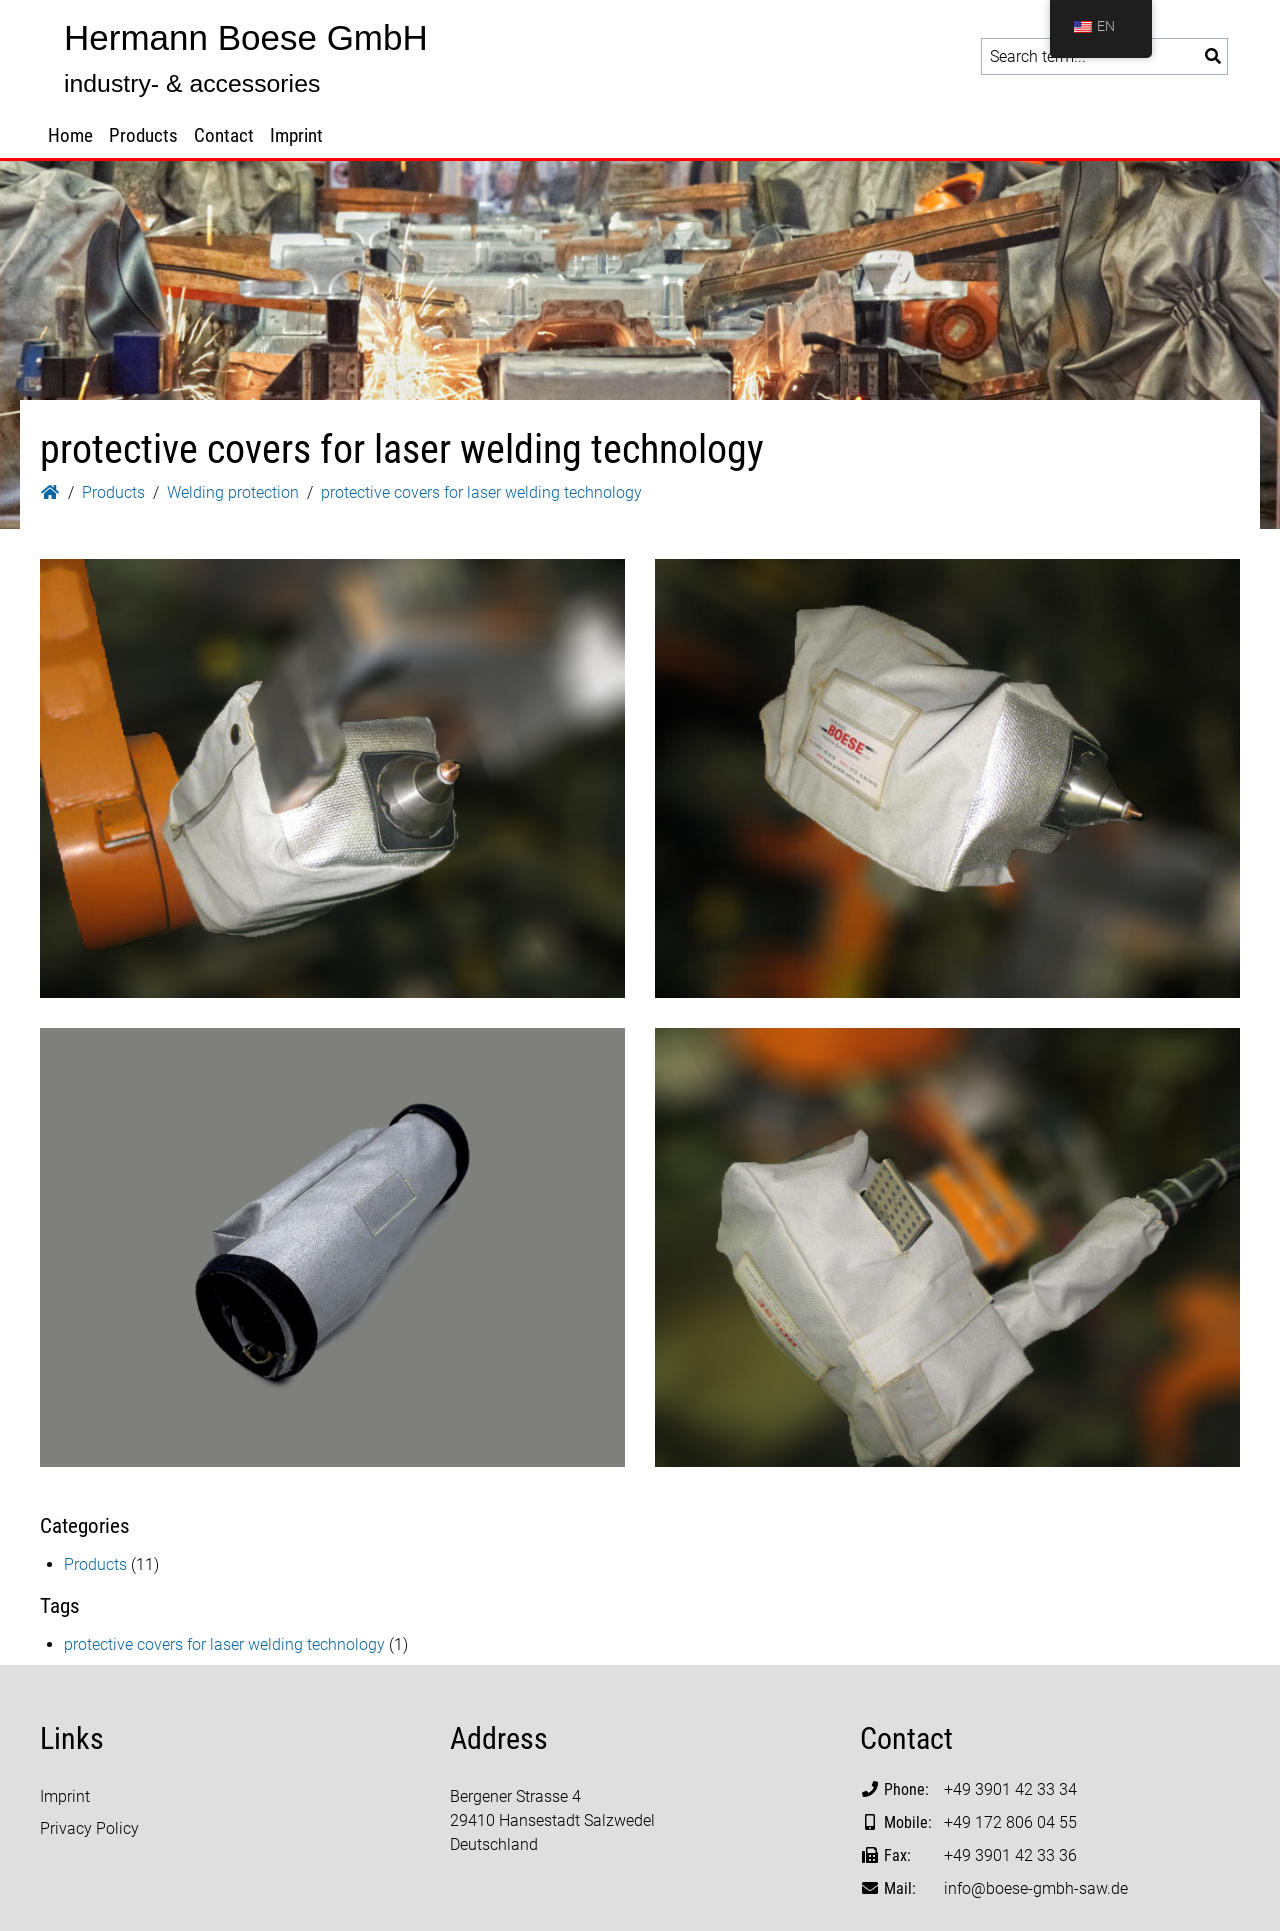 The width and height of the screenshot is (1280, 1931). Describe the element at coordinates (296, 135) in the screenshot. I see `Imprint` at that location.